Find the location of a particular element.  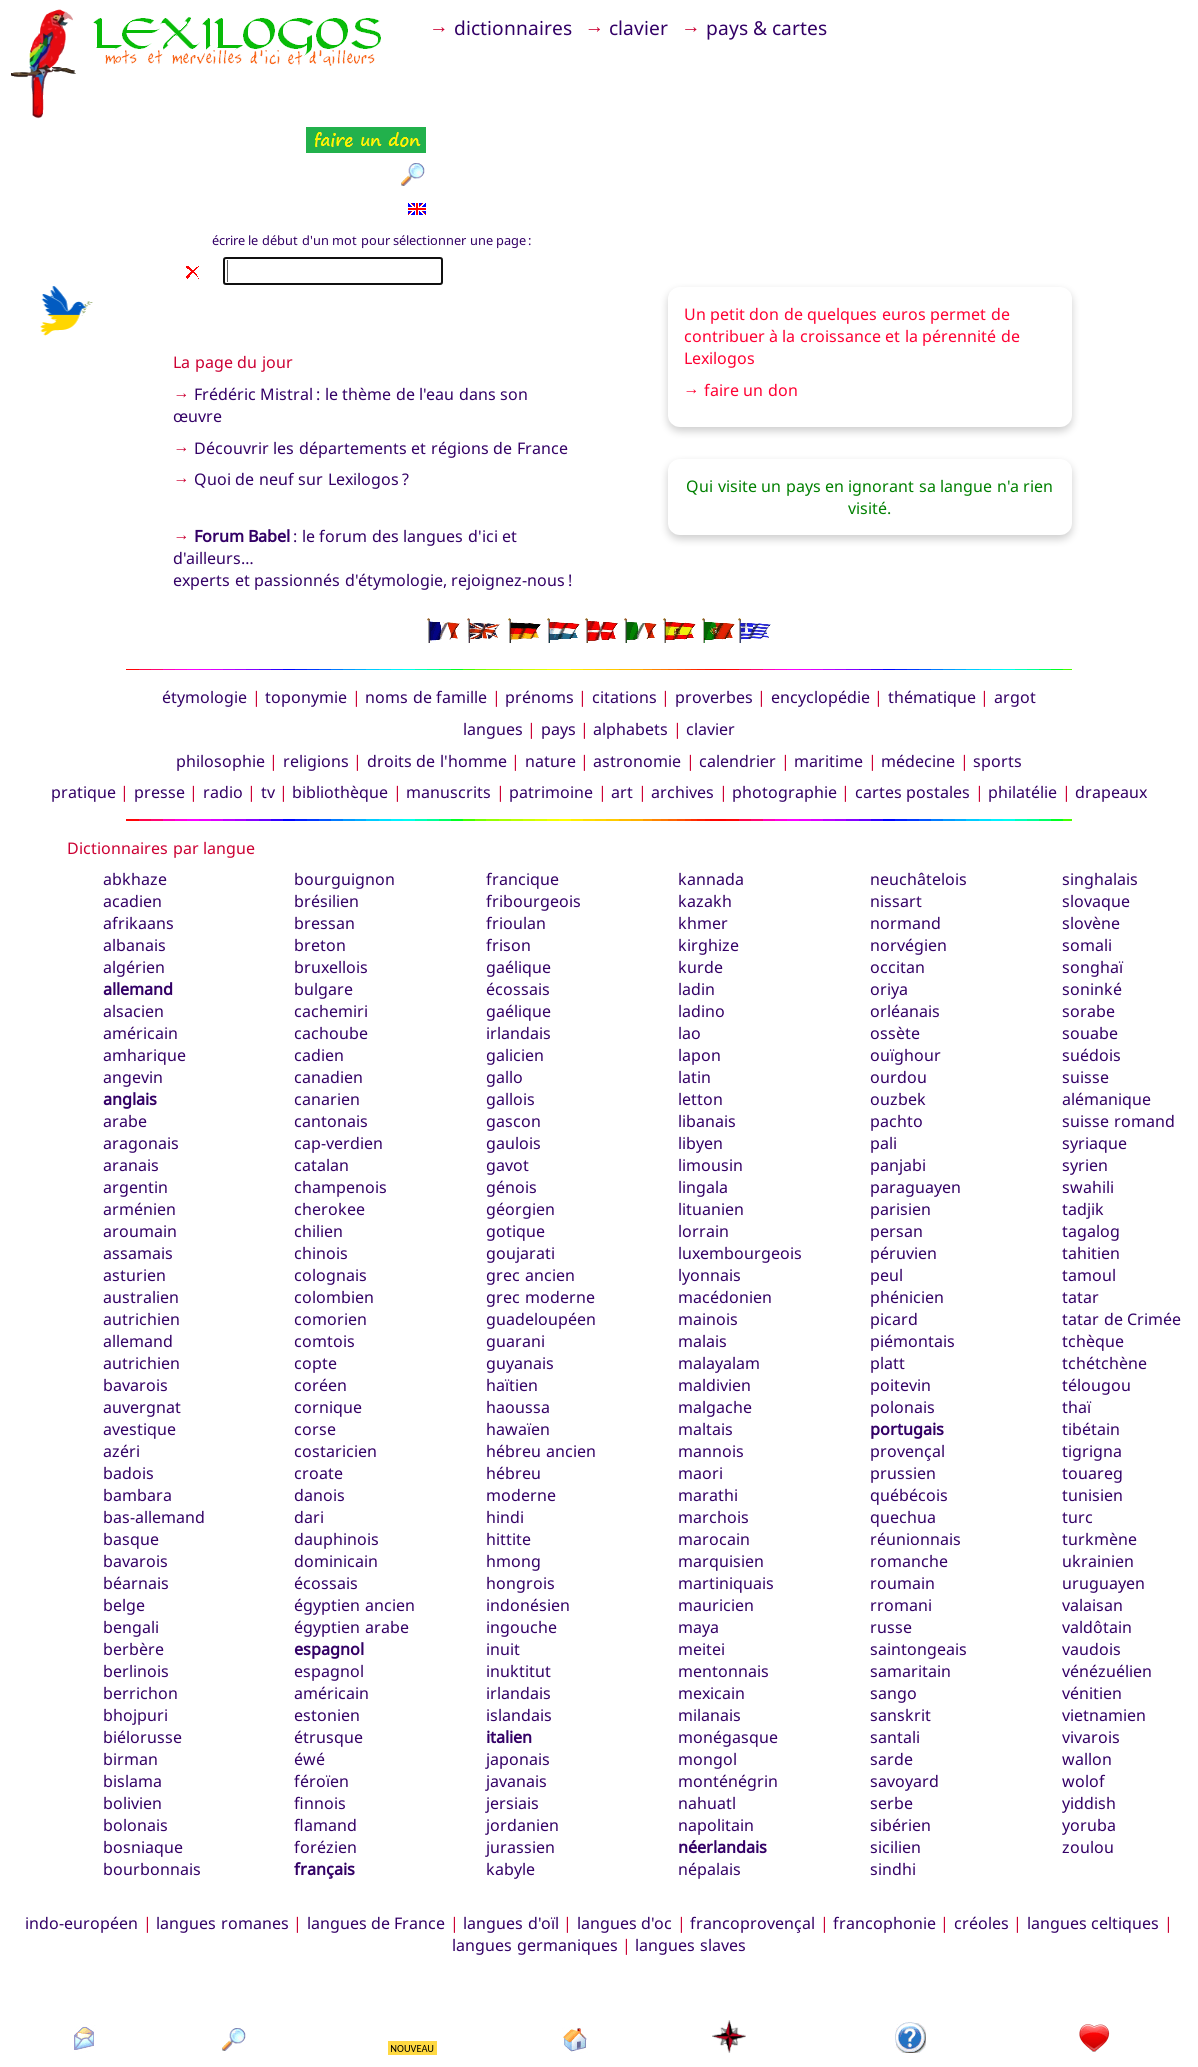

art is located at coordinates (622, 693).